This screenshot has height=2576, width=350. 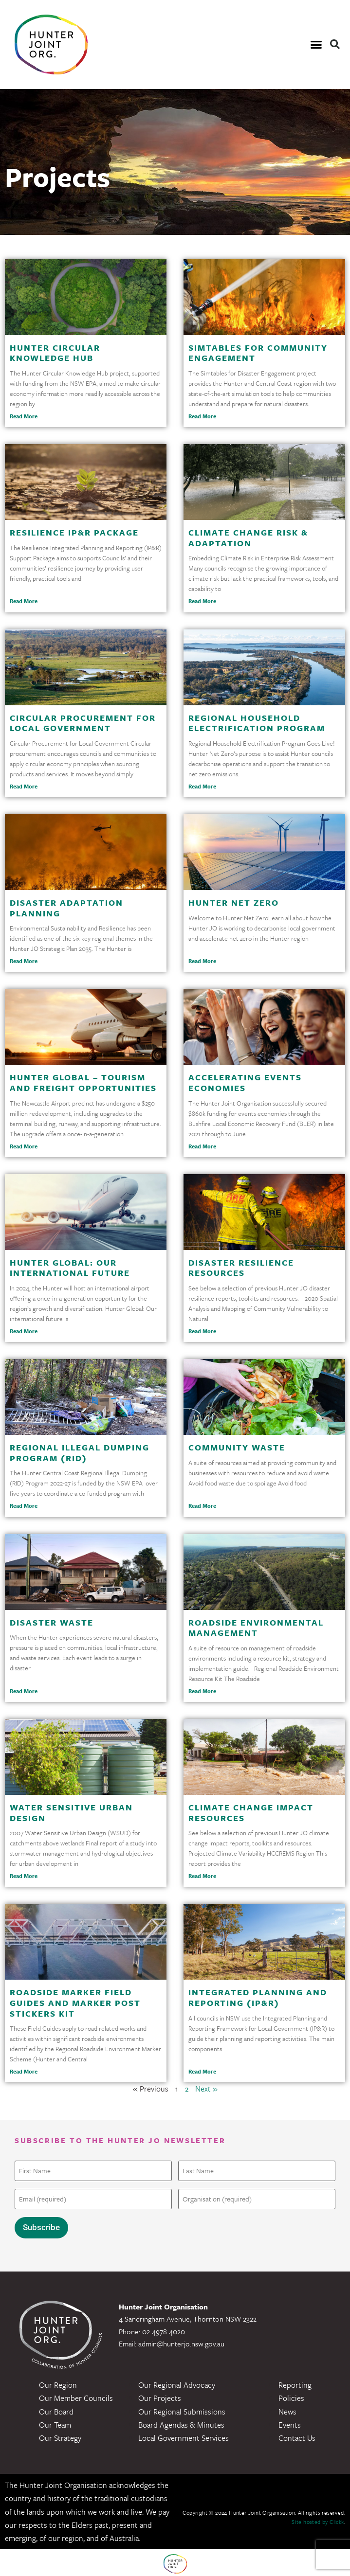 I want to click on Local Government Services, so click(x=183, y=2436).